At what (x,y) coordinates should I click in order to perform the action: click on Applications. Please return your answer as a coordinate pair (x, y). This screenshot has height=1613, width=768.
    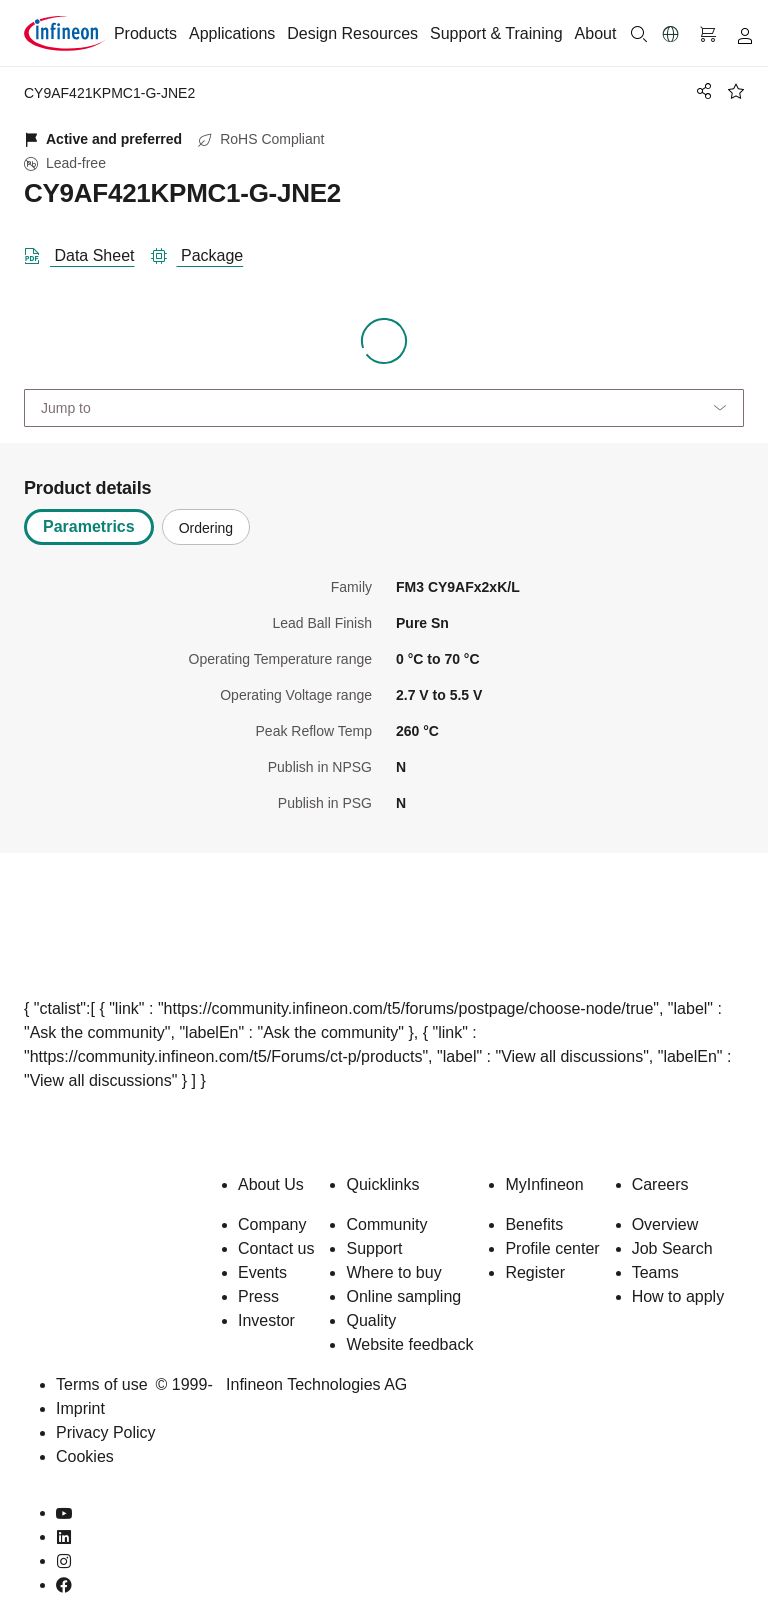
    Looking at the image, I should click on (232, 33).